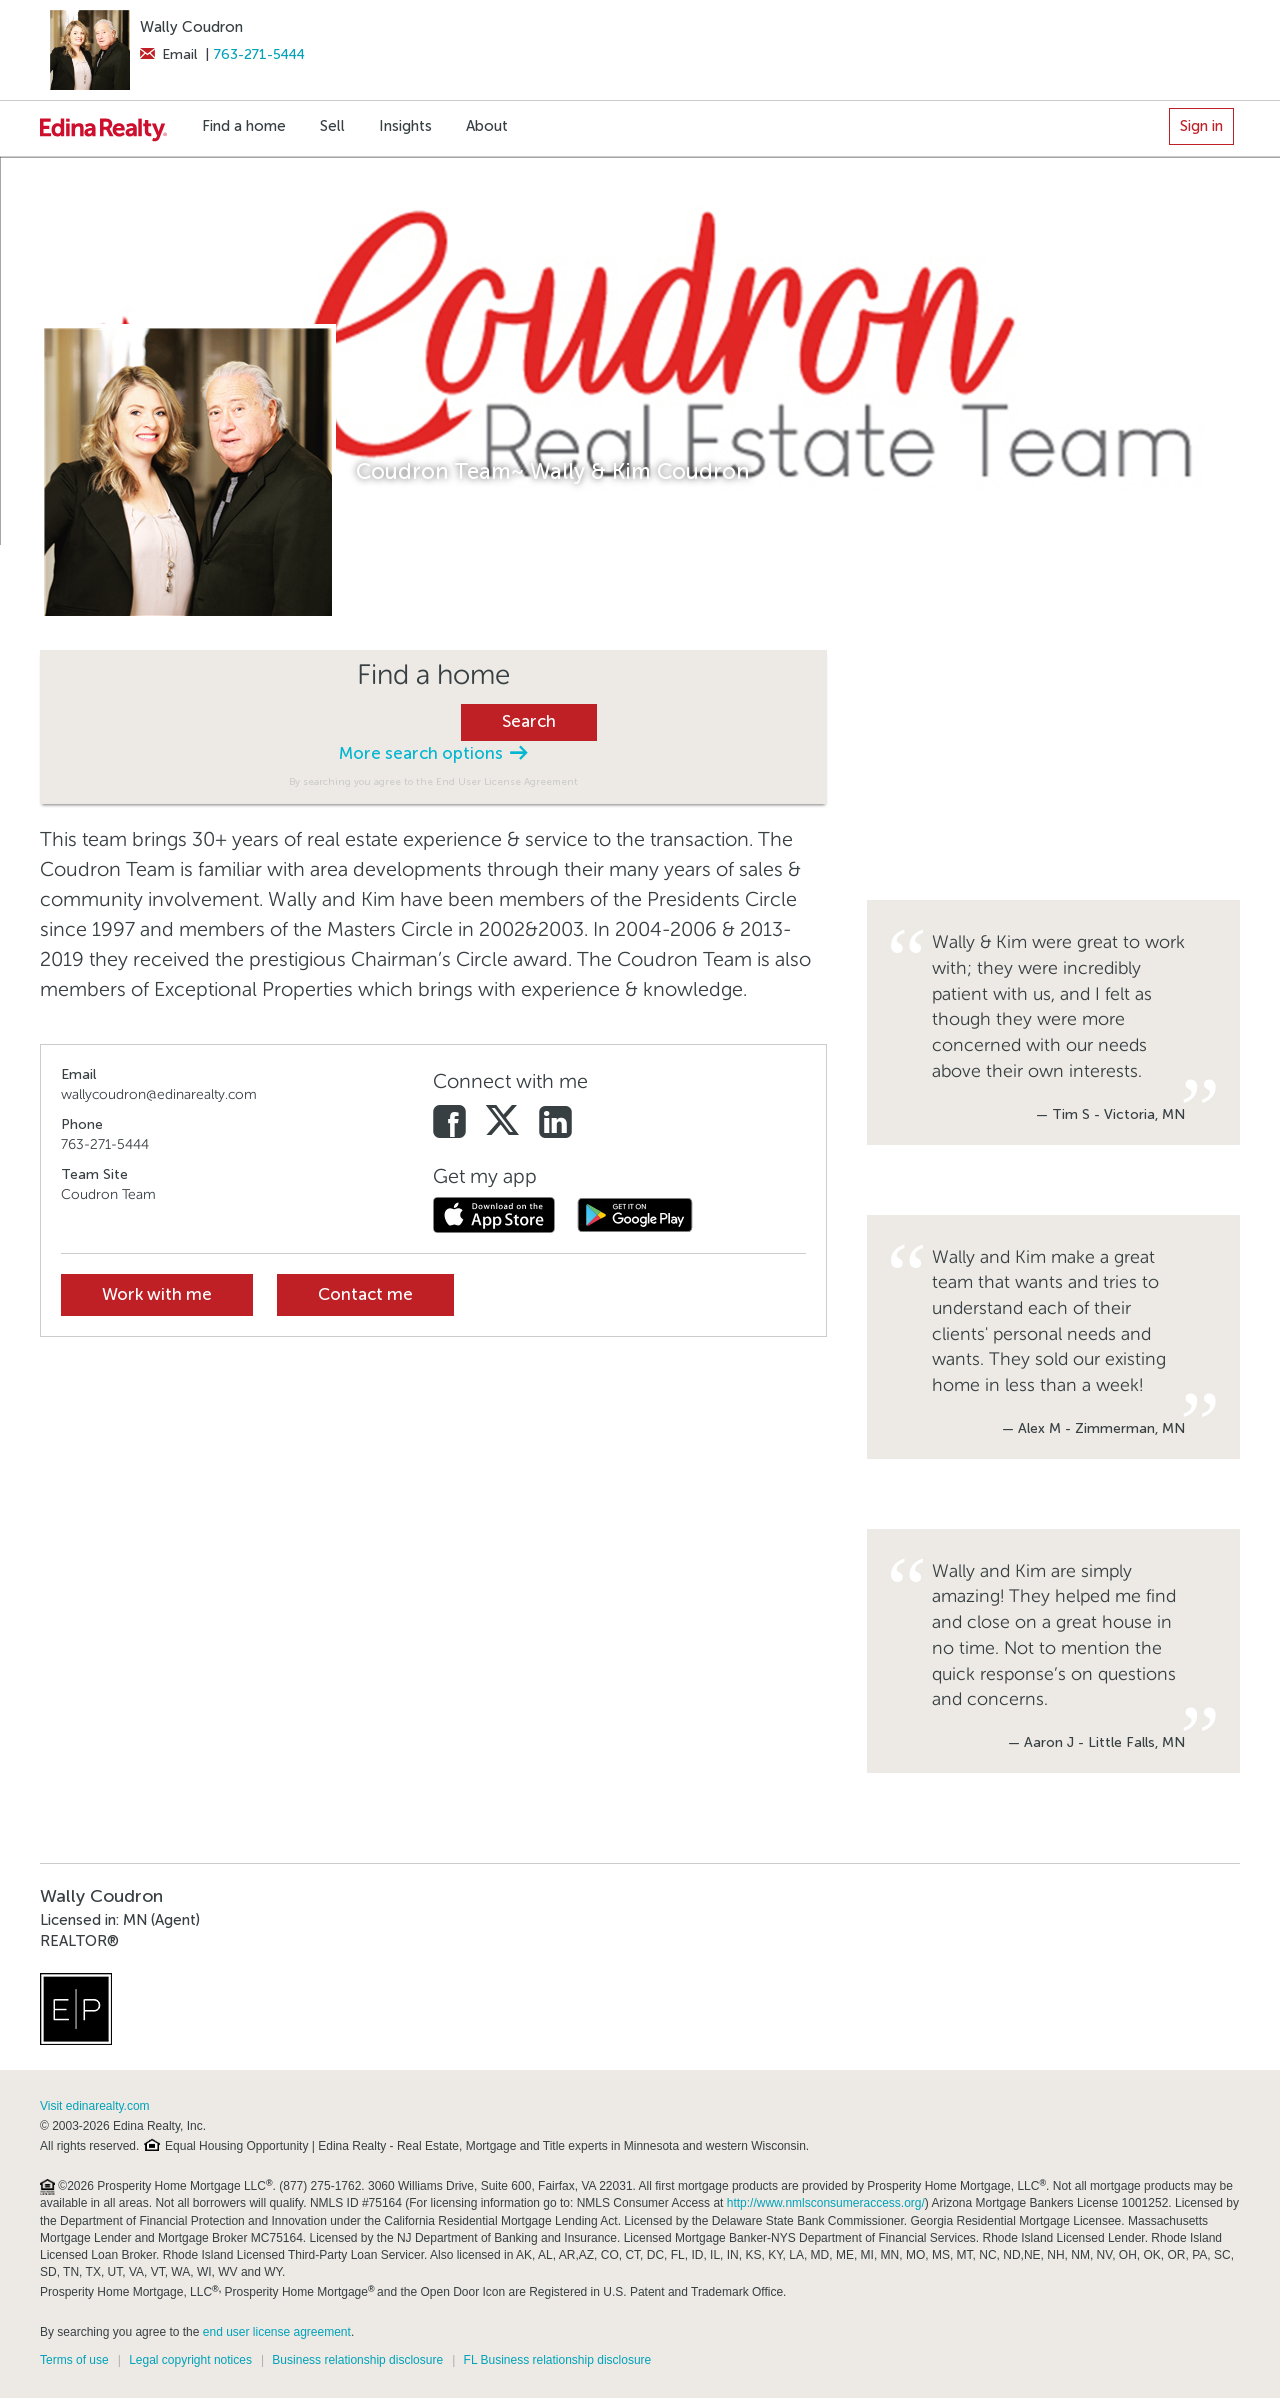 Image resolution: width=1280 pixels, height=2398 pixels. What do you see at coordinates (191, 27) in the screenshot?
I see `Wally Coudron` at bounding box center [191, 27].